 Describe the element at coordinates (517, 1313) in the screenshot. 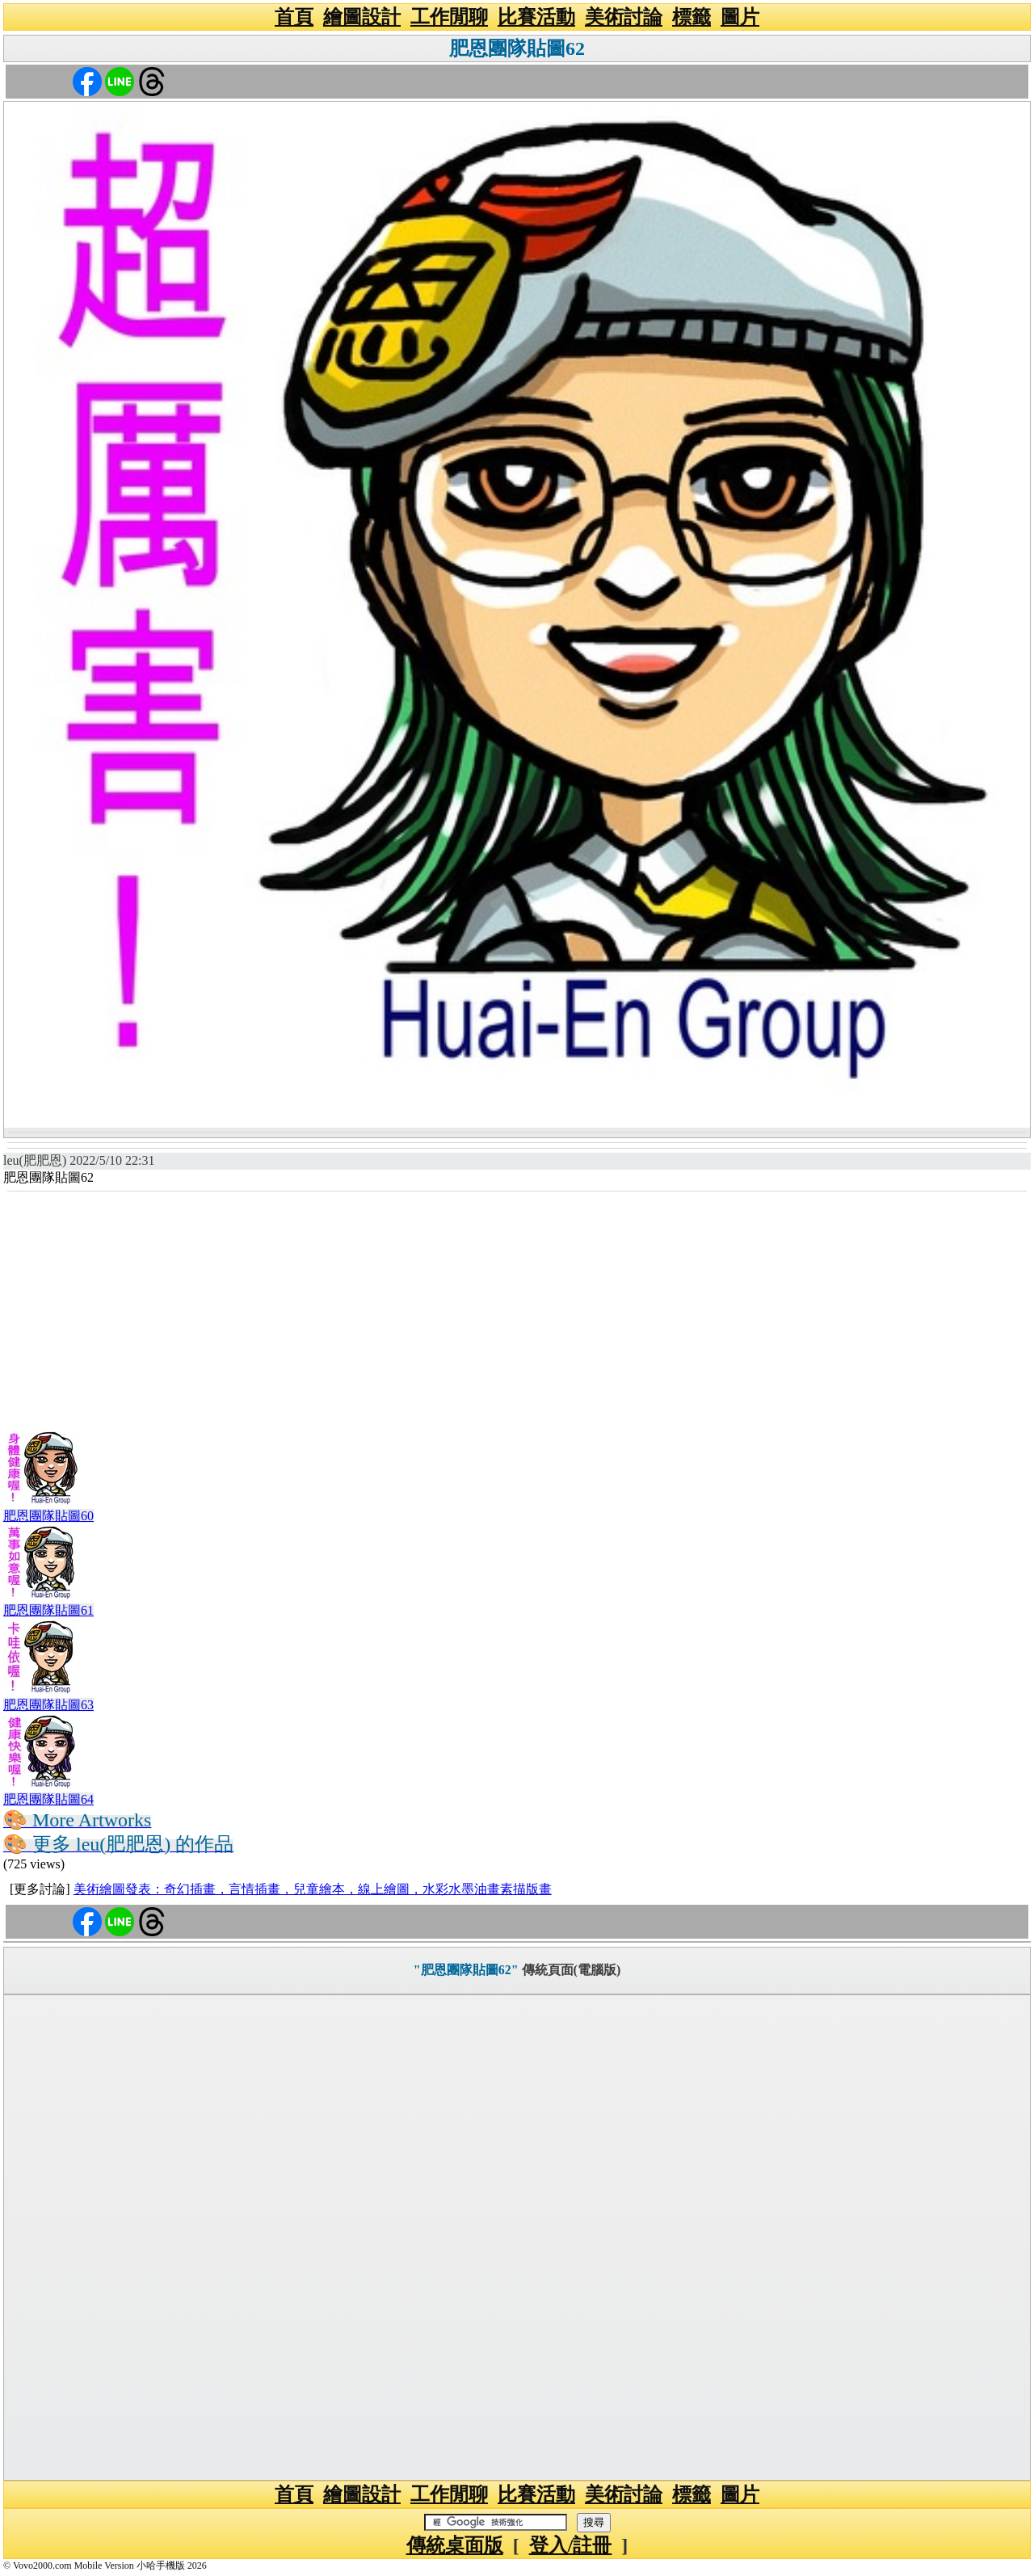

I see `[Advertisement]` at that location.